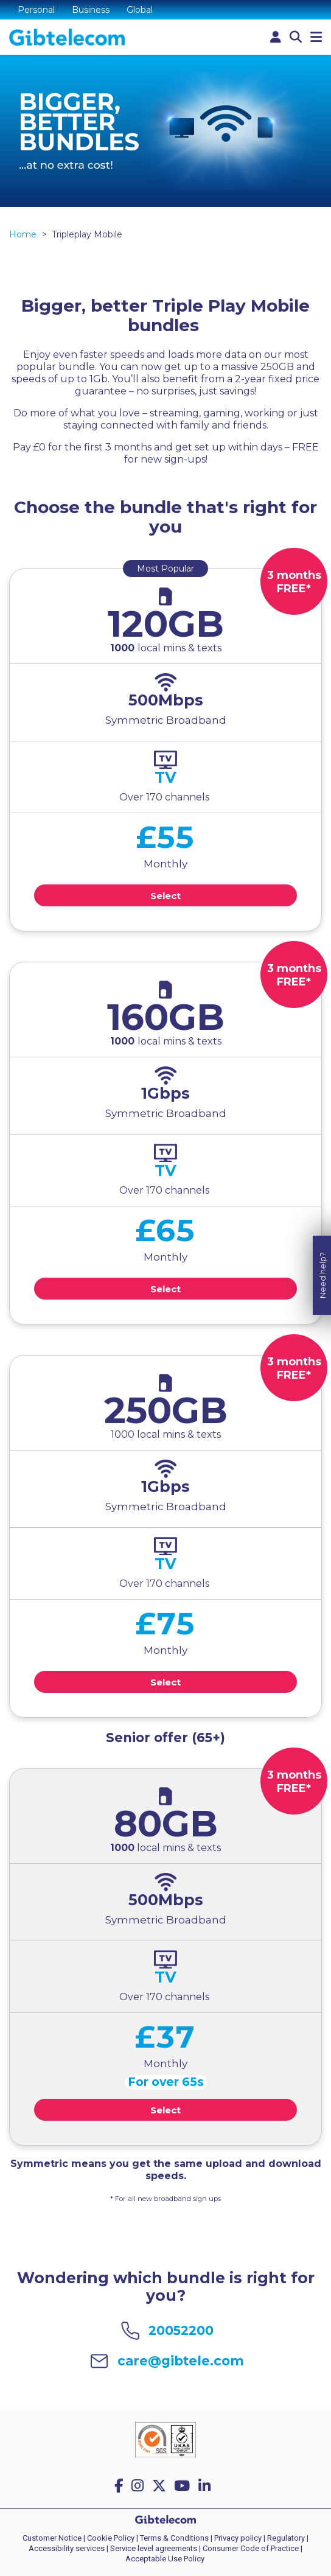 The image size is (331, 2576). Describe the element at coordinates (36, 9) in the screenshot. I see `Personal` at that location.